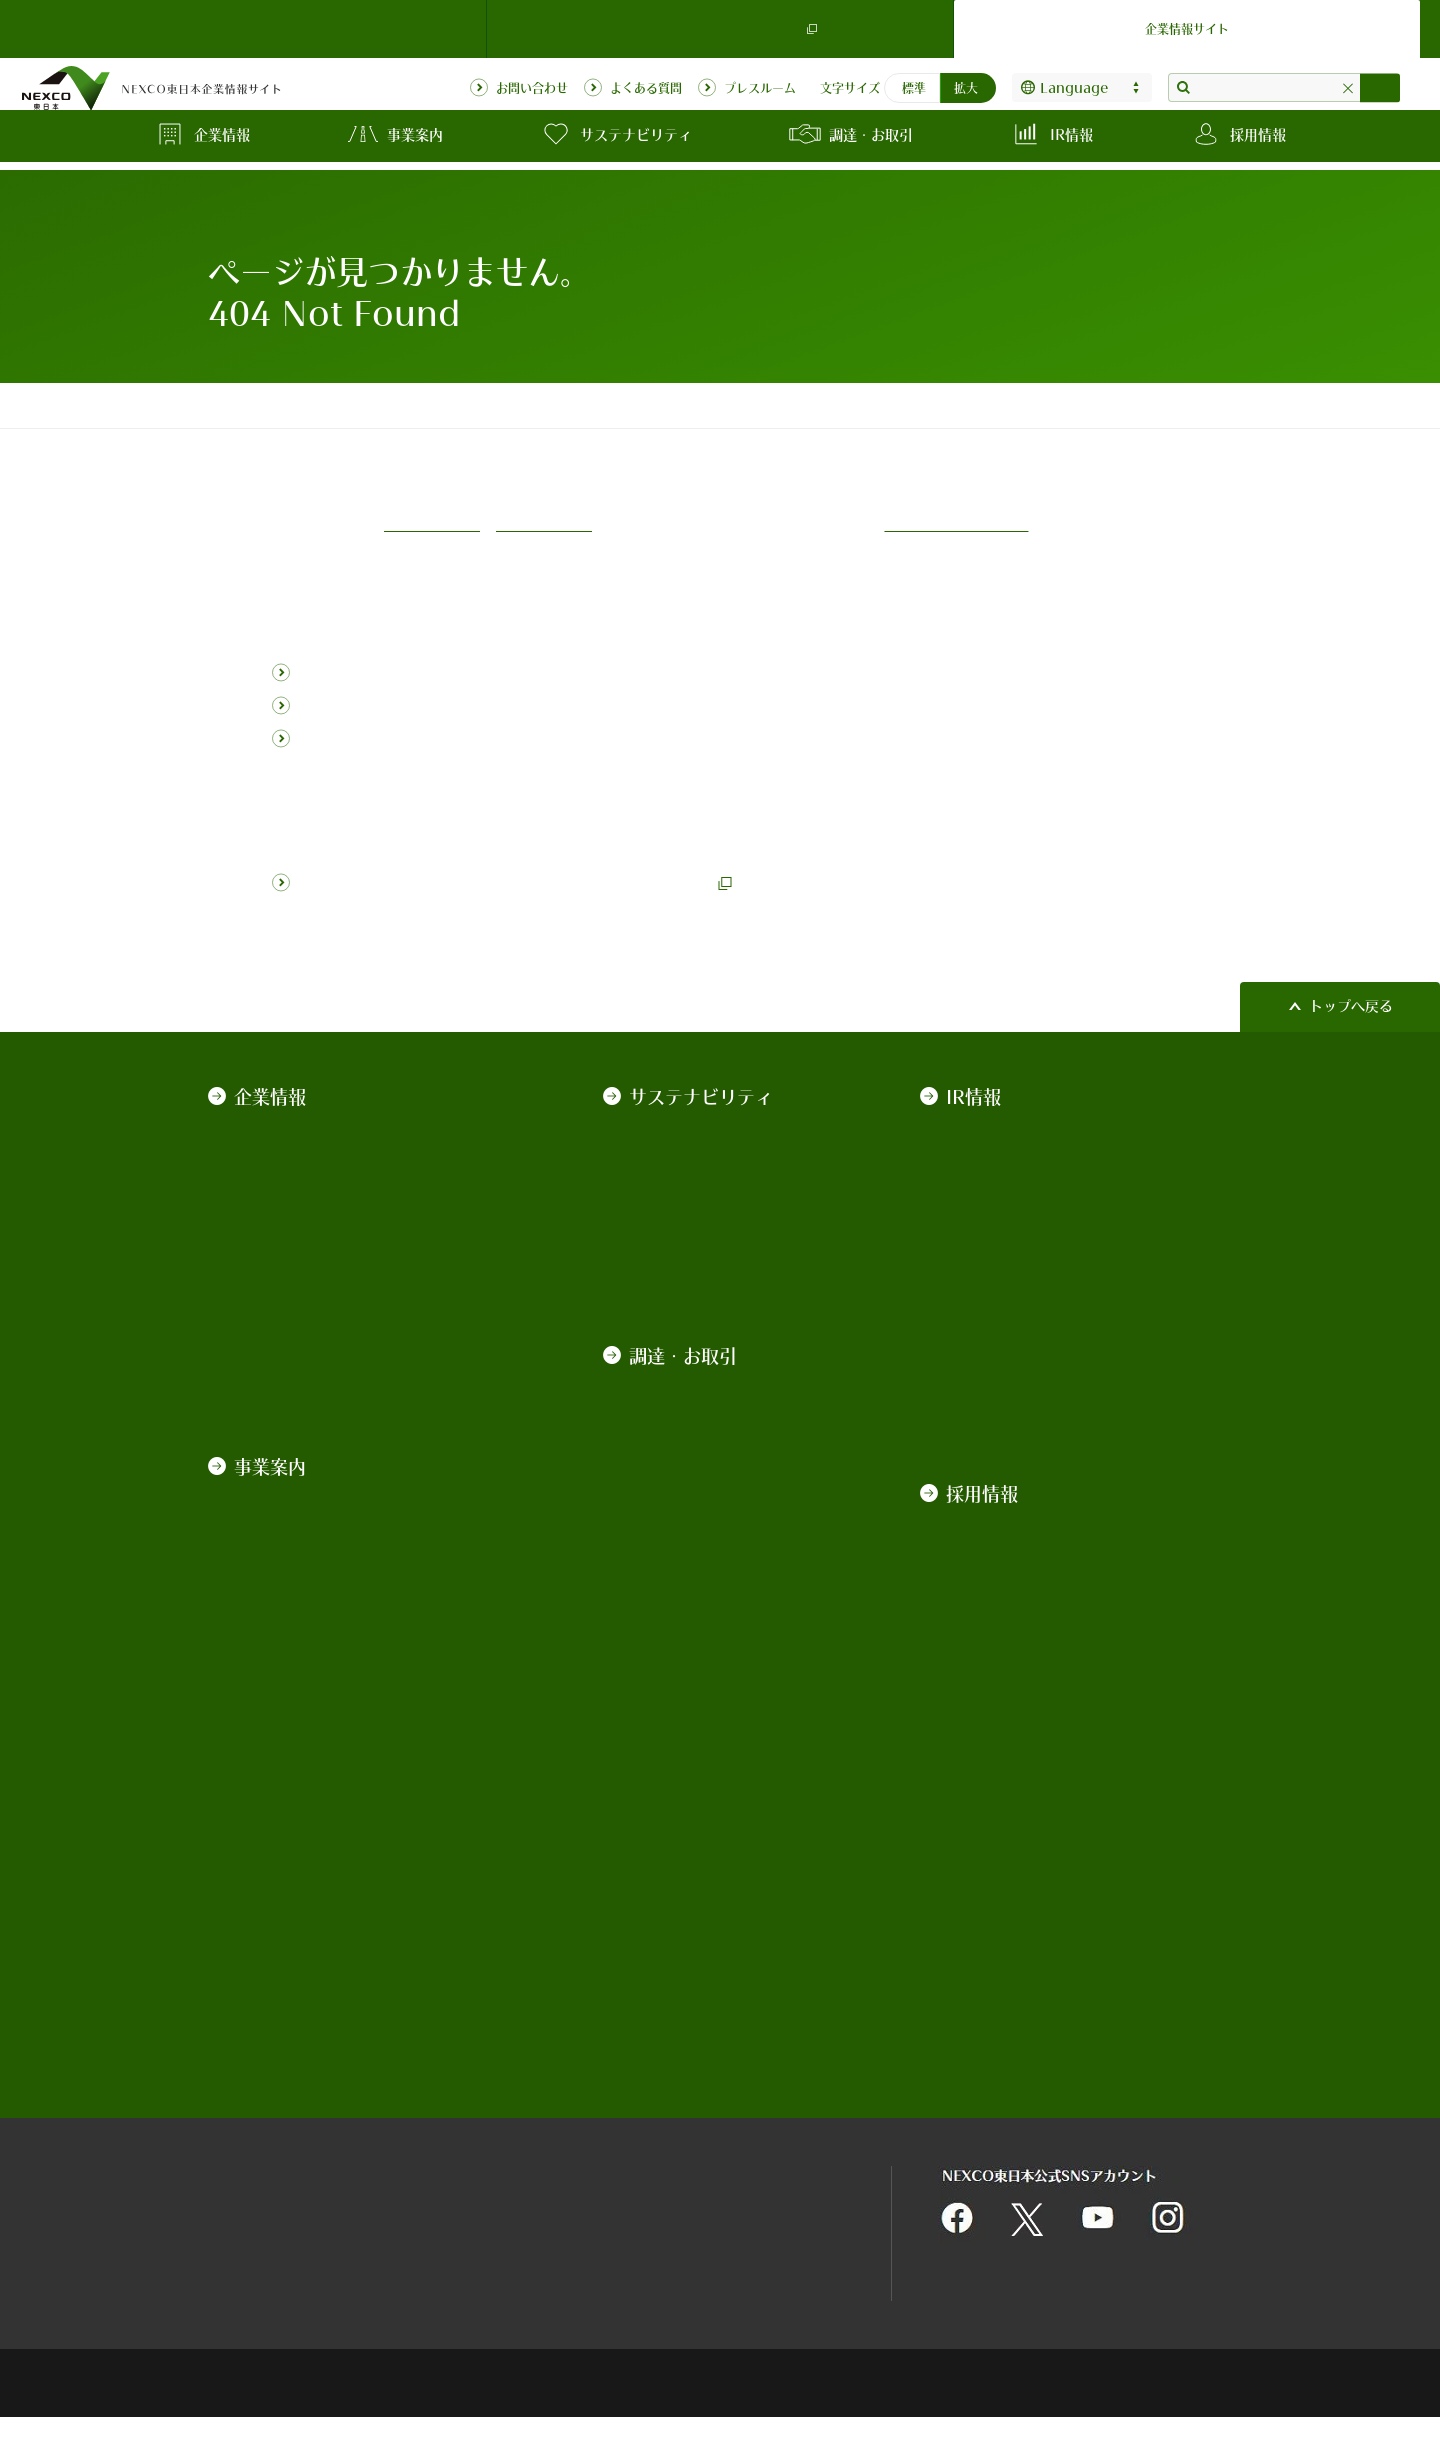 Image resolution: width=1440 pixels, height=2438 pixels. What do you see at coordinates (267, 1128) in the screenshot?
I see `ごあいさつ` at bounding box center [267, 1128].